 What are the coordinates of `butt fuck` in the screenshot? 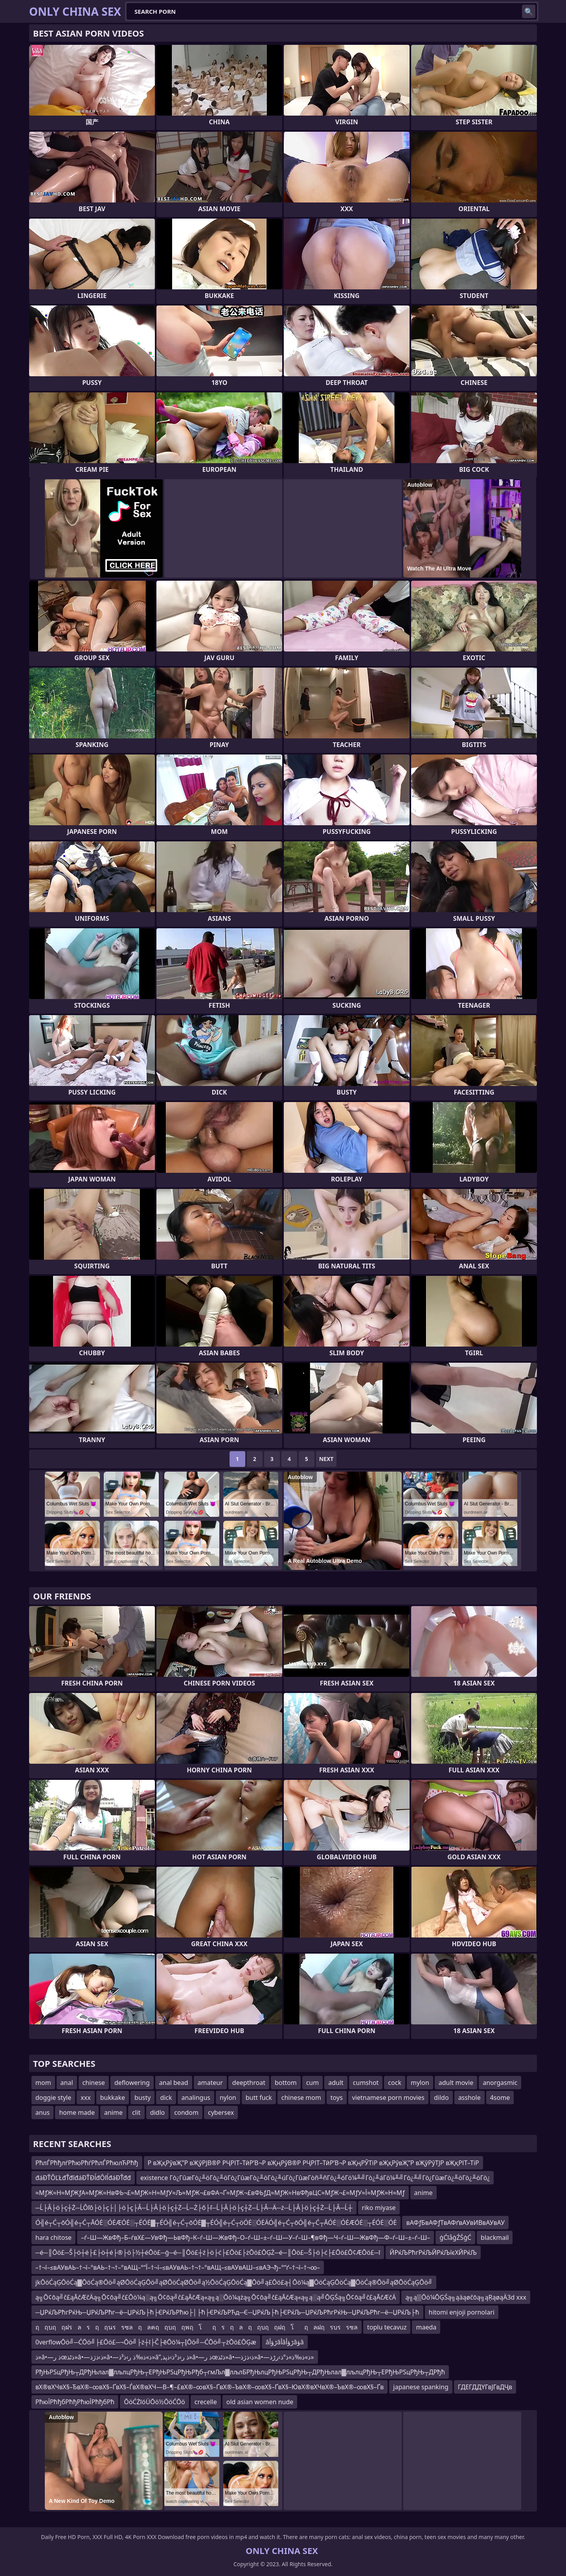 It's located at (259, 2097).